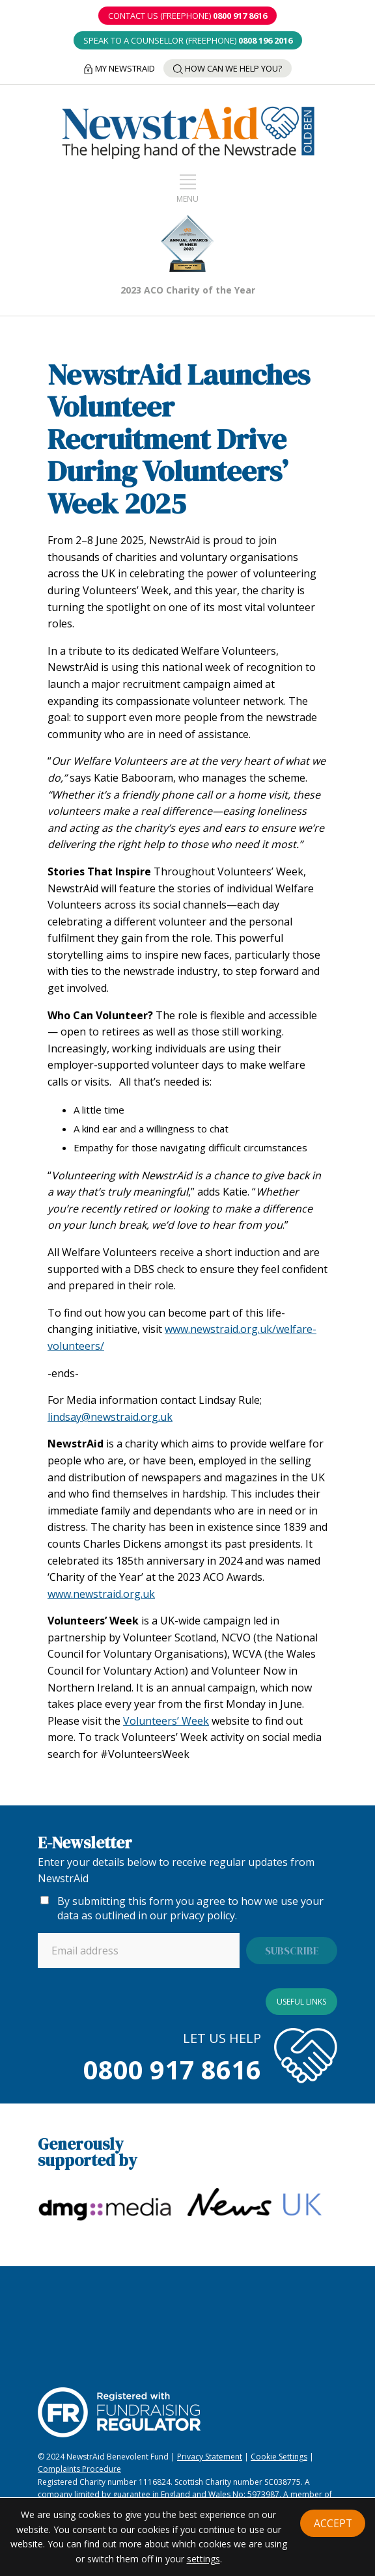  What do you see at coordinates (301, 1999) in the screenshot?
I see `Useful links` at bounding box center [301, 1999].